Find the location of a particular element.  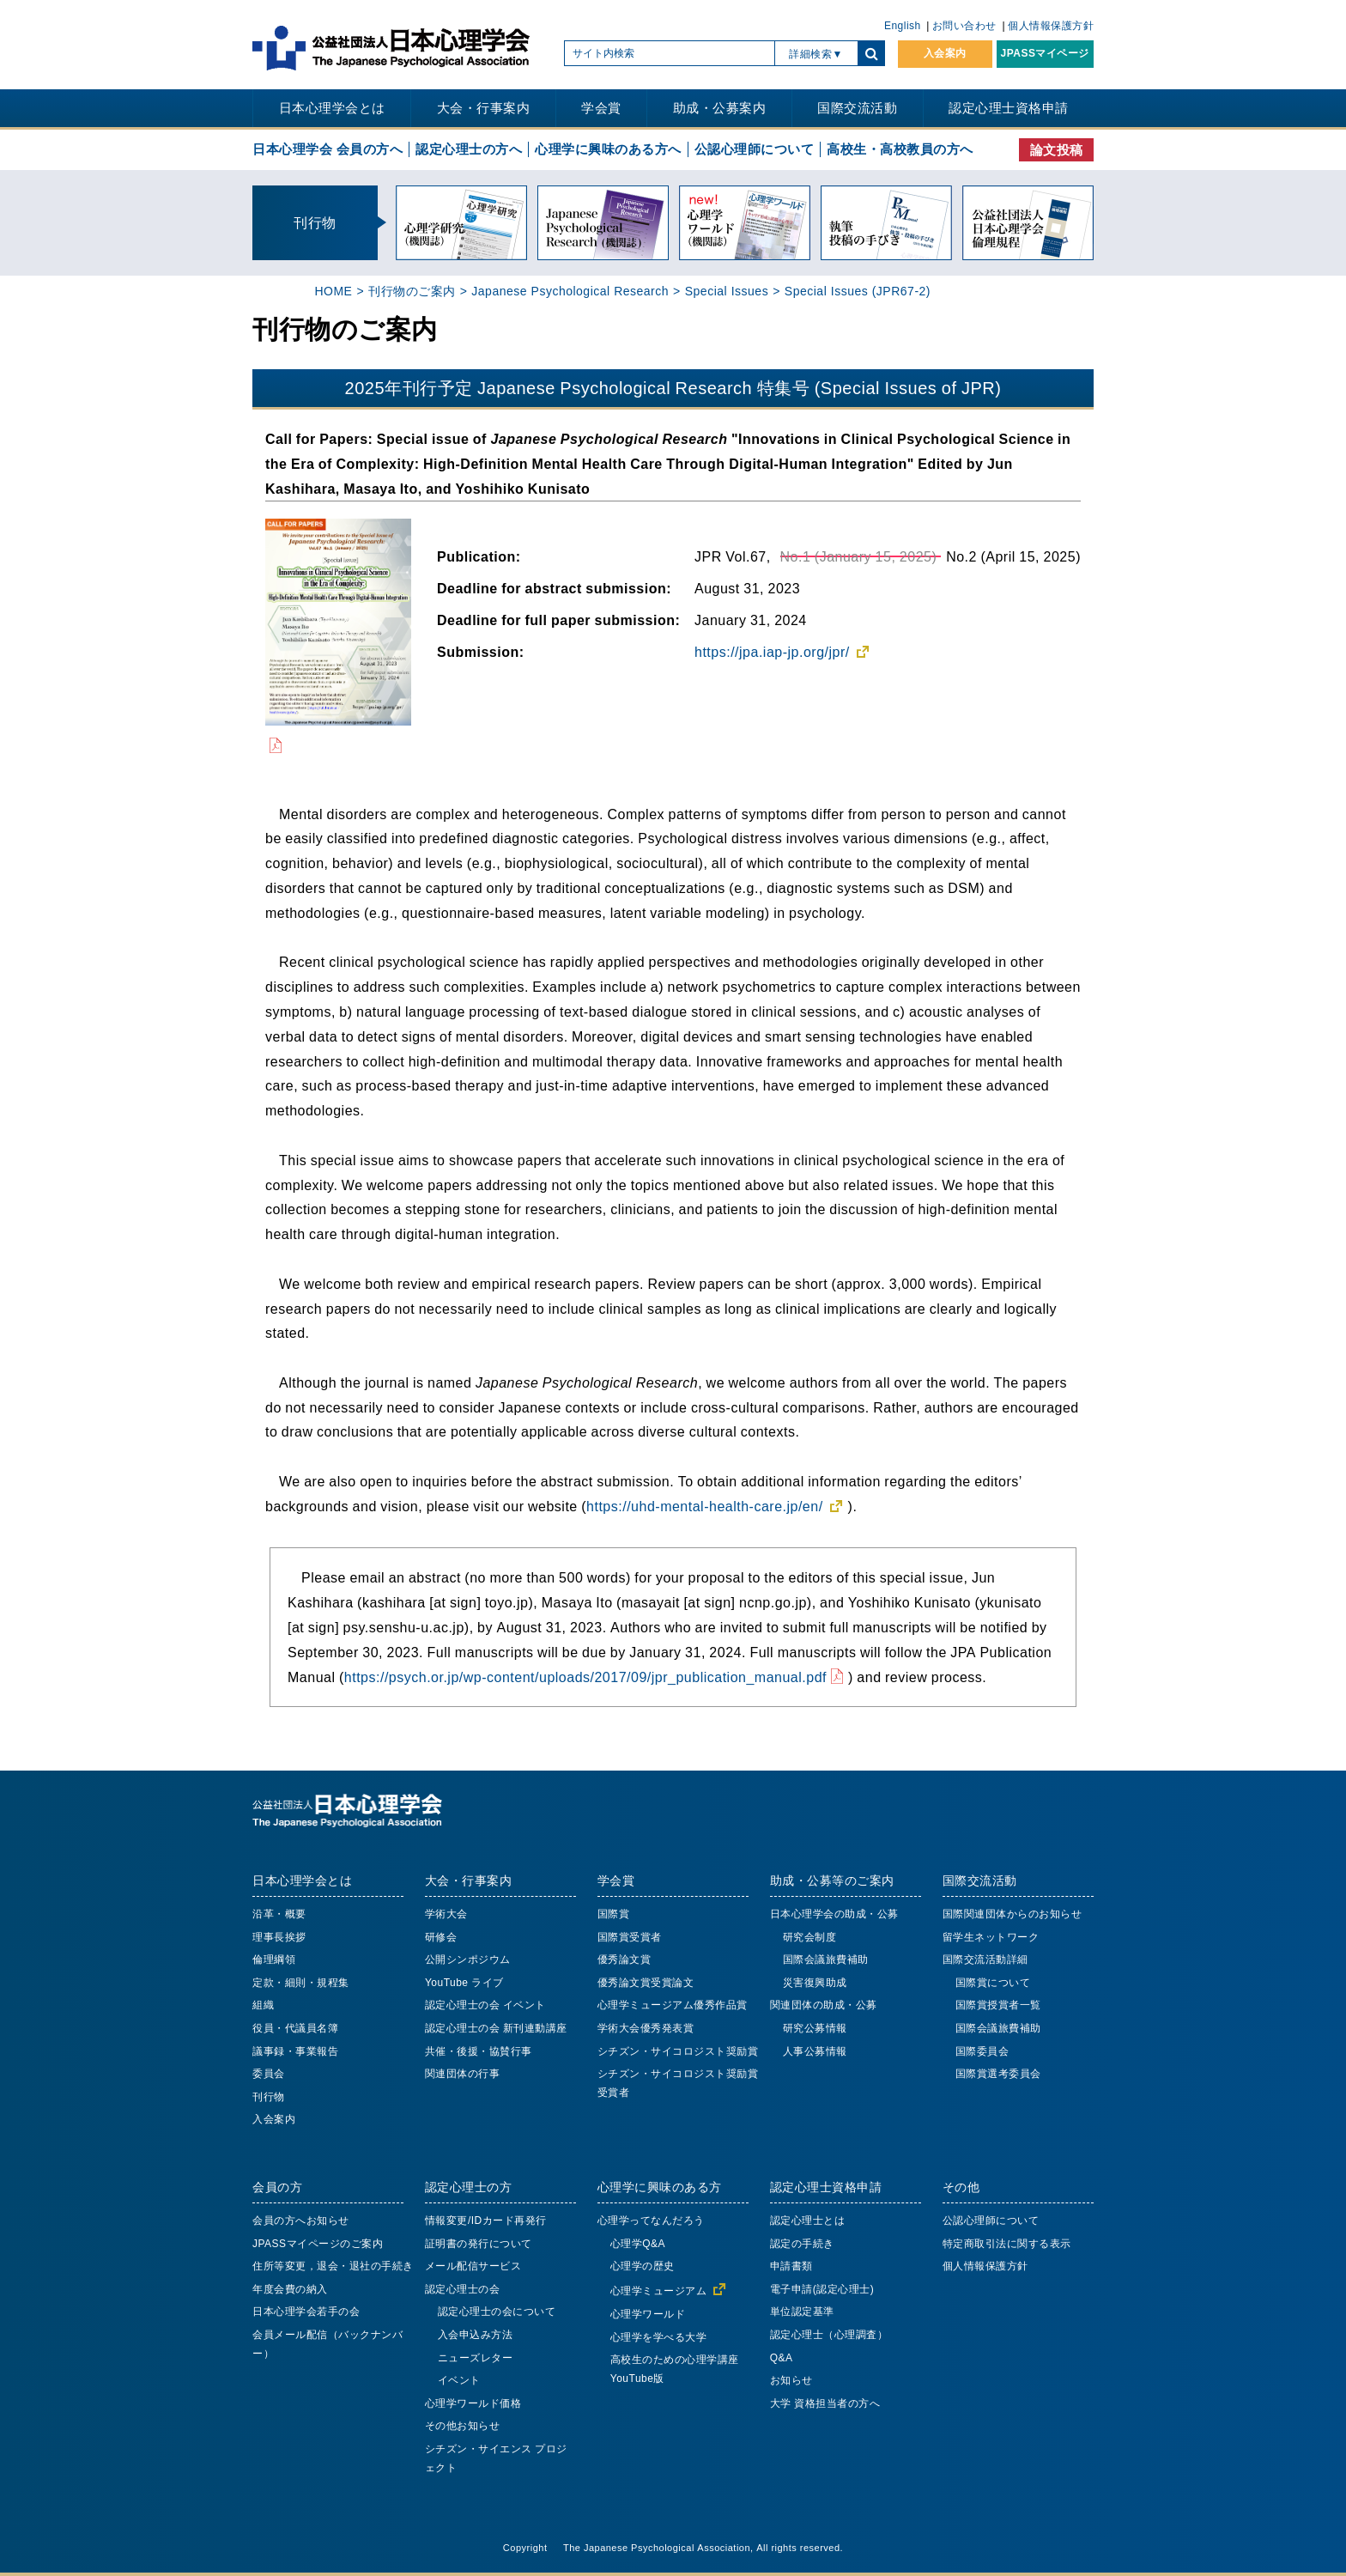

倫理綱領 is located at coordinates (273, 1959).